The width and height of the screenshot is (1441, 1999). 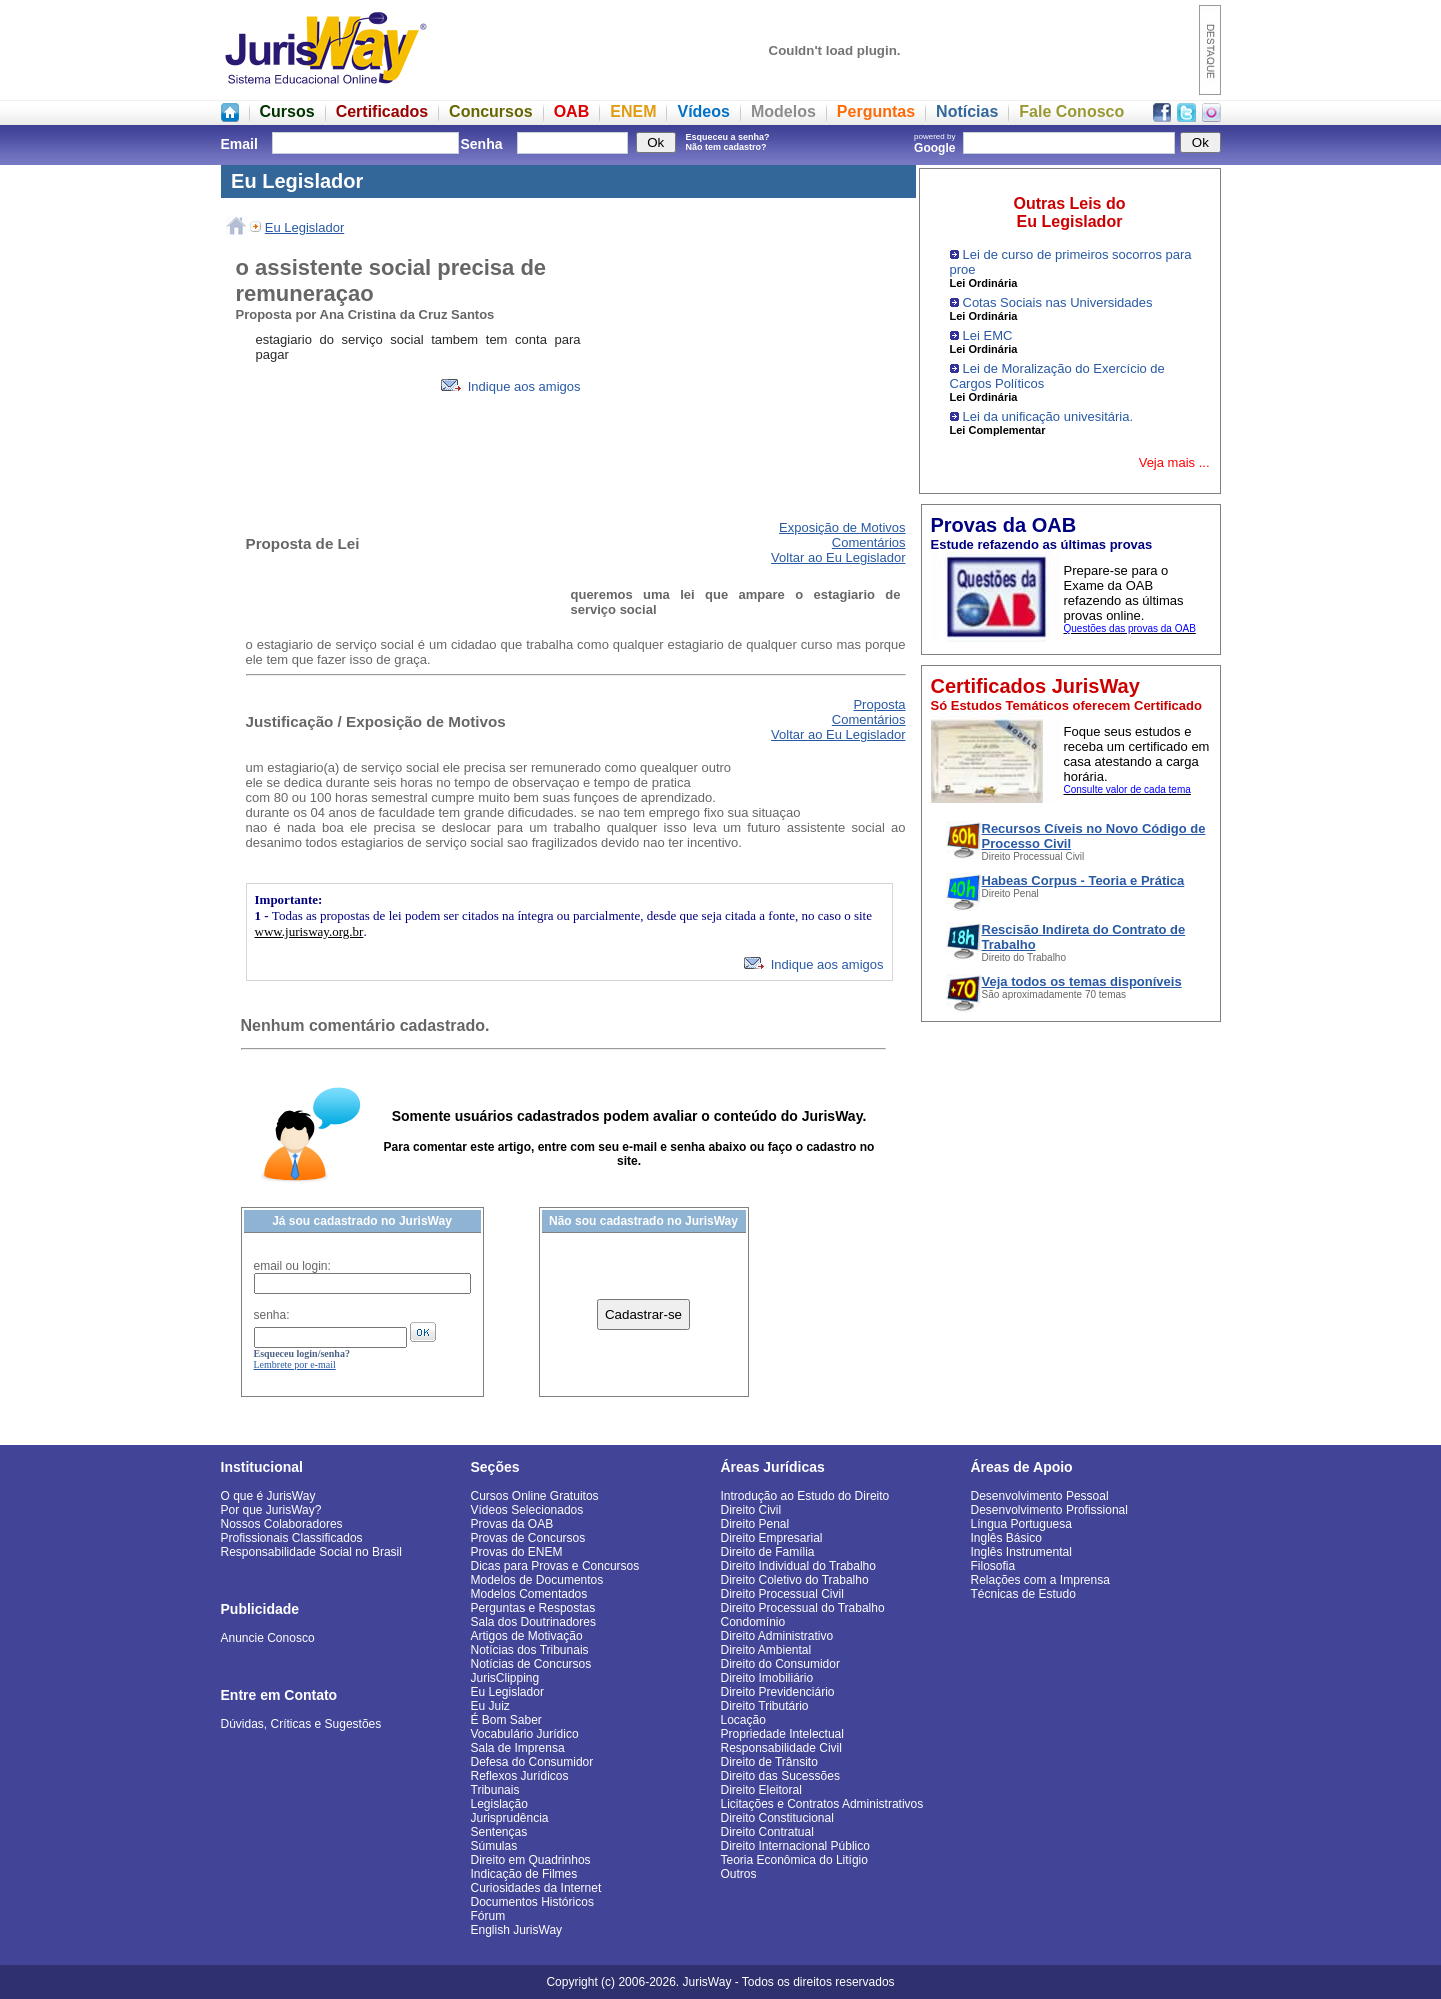 I want to click on Técnicas de Estudo, so click(x=1023, y=1594).